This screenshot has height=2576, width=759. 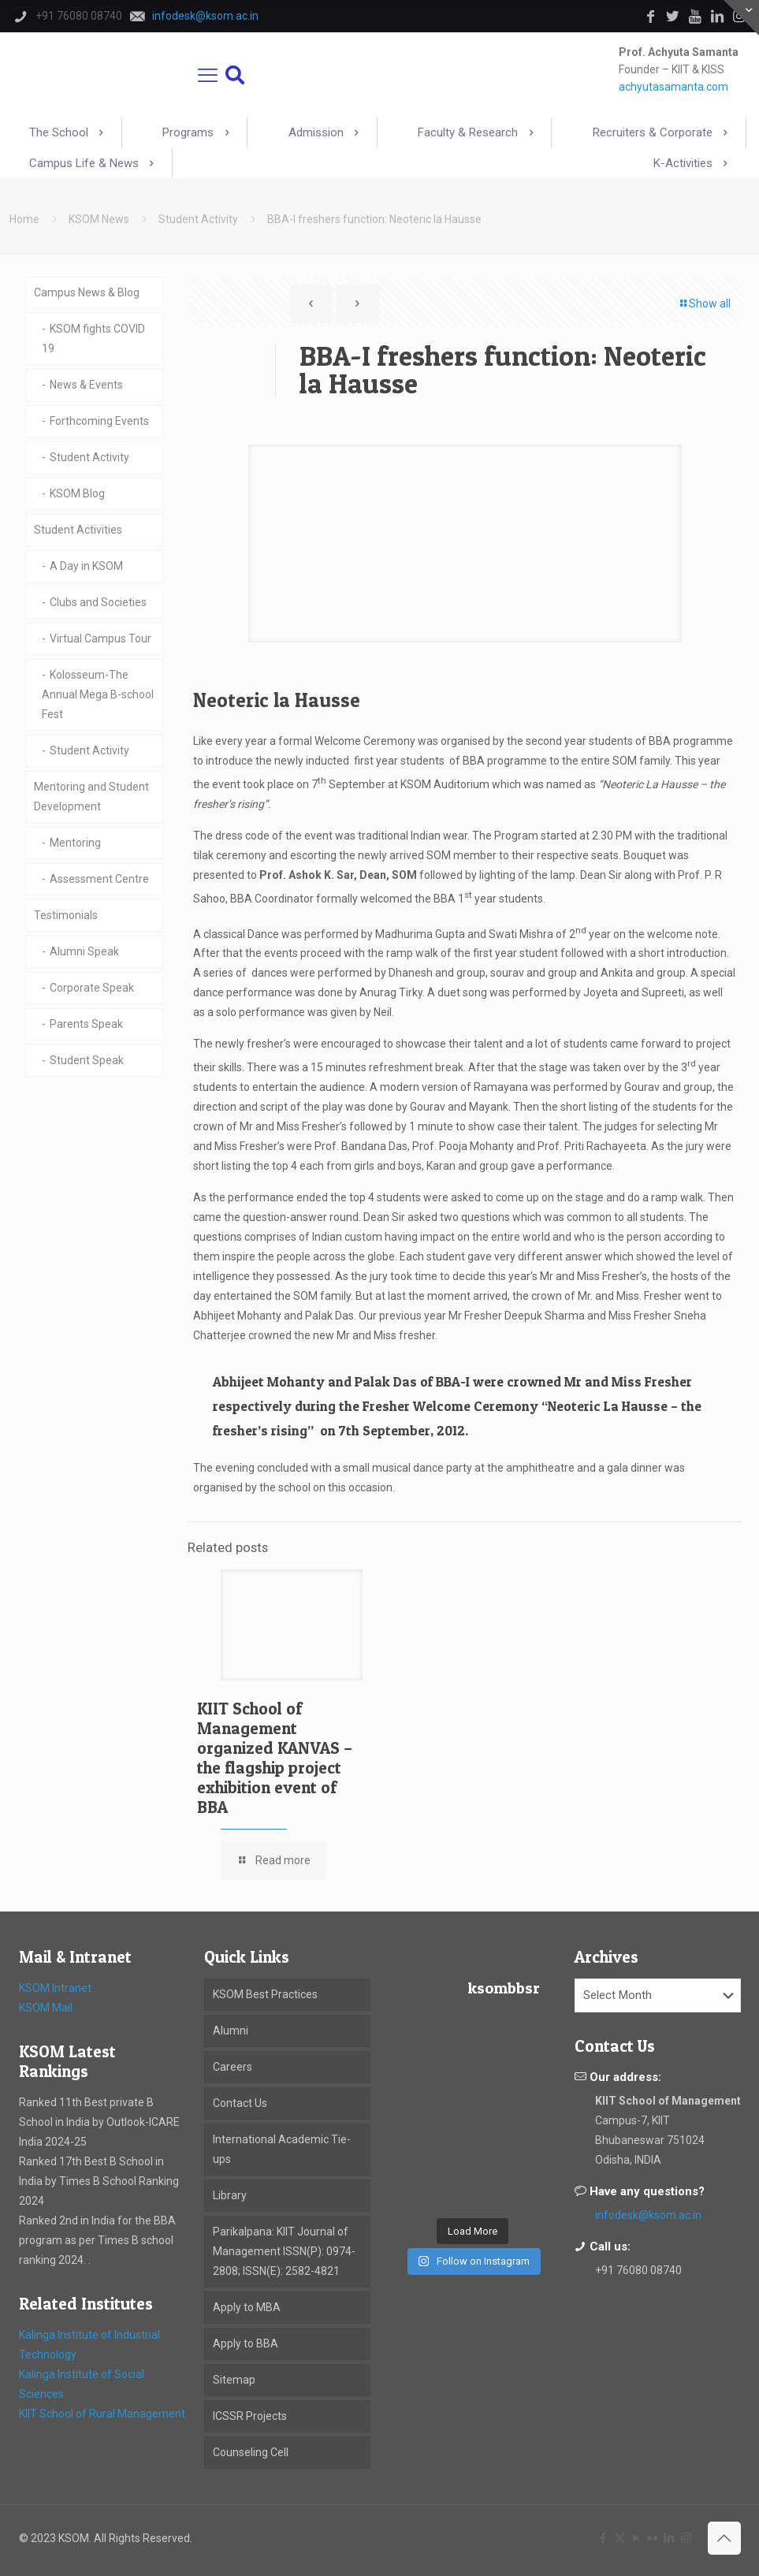 I want to click on KSOM Blog, so click(x=77, y=493).